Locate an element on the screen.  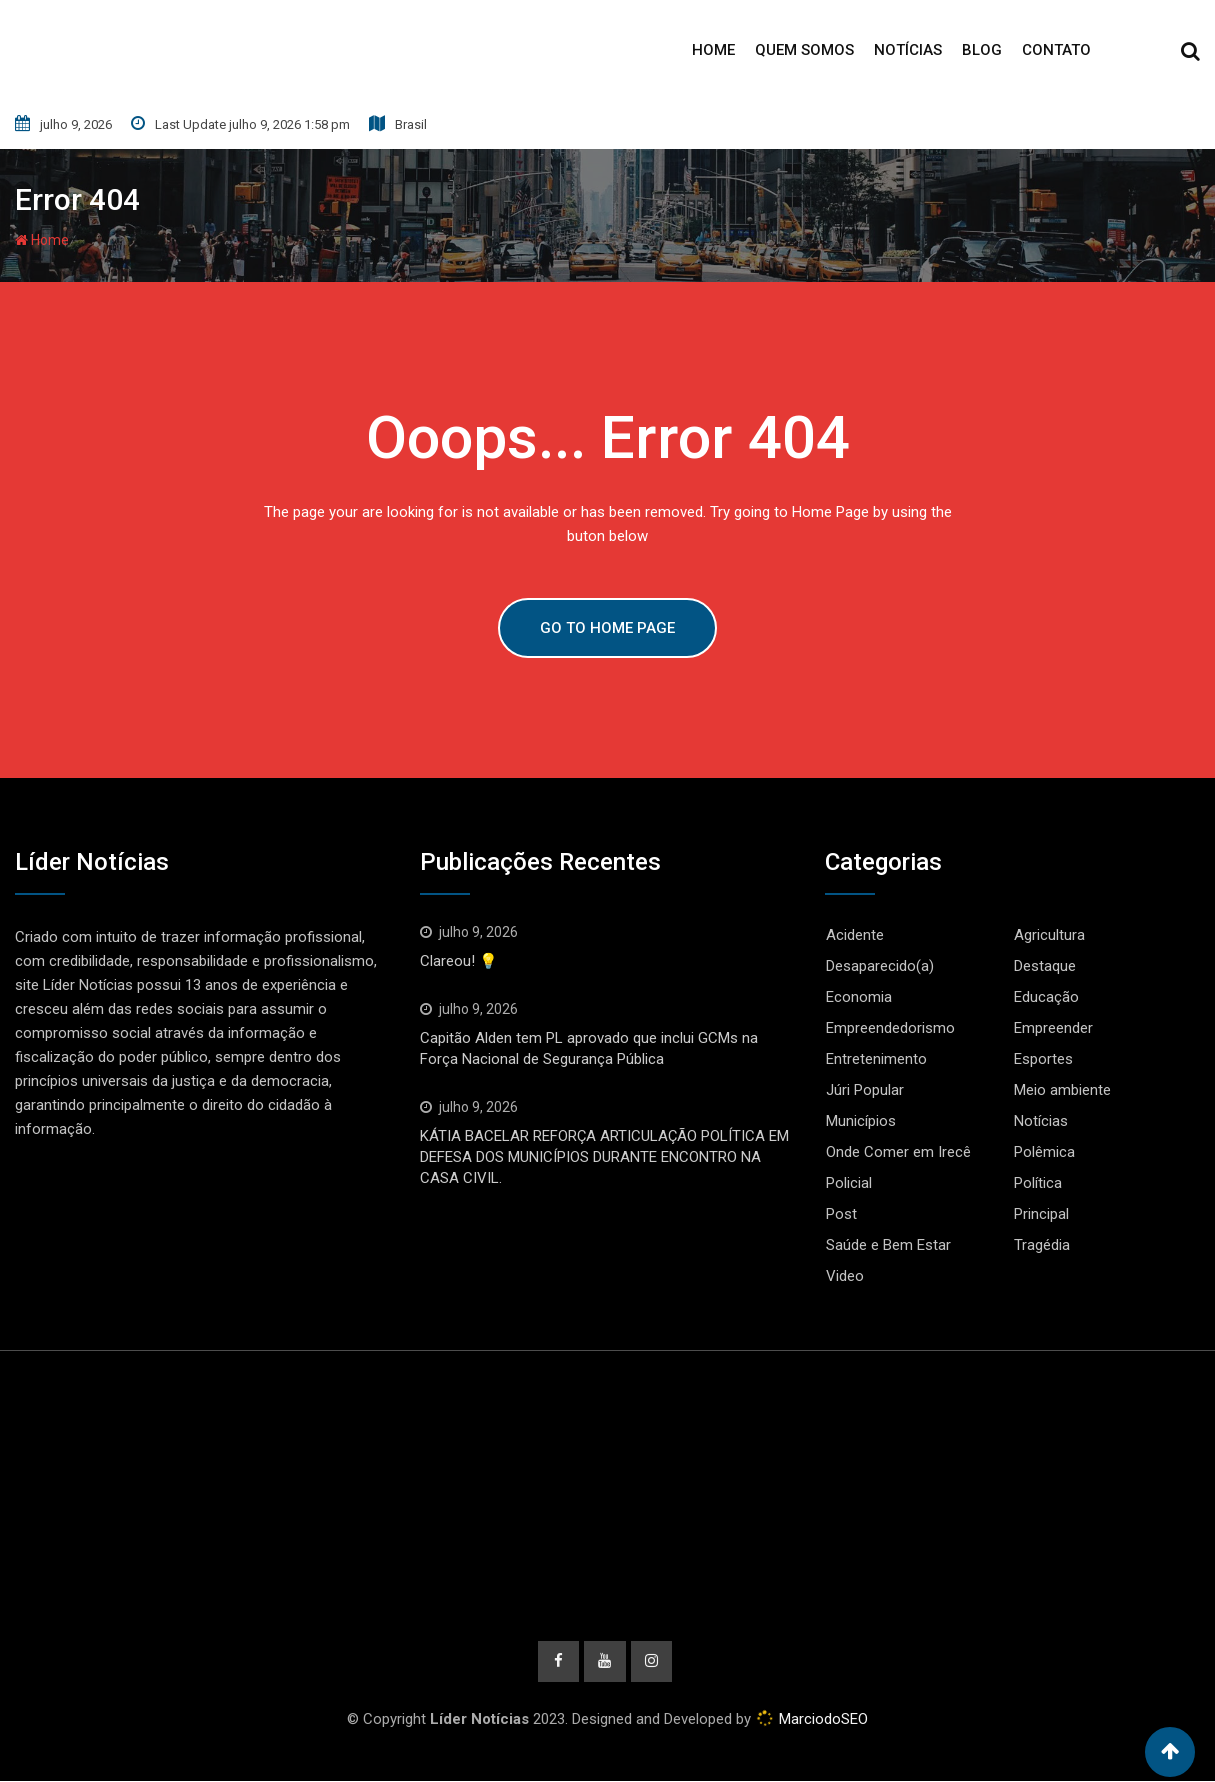
Empreender is located at coordinates (1053, 1028).